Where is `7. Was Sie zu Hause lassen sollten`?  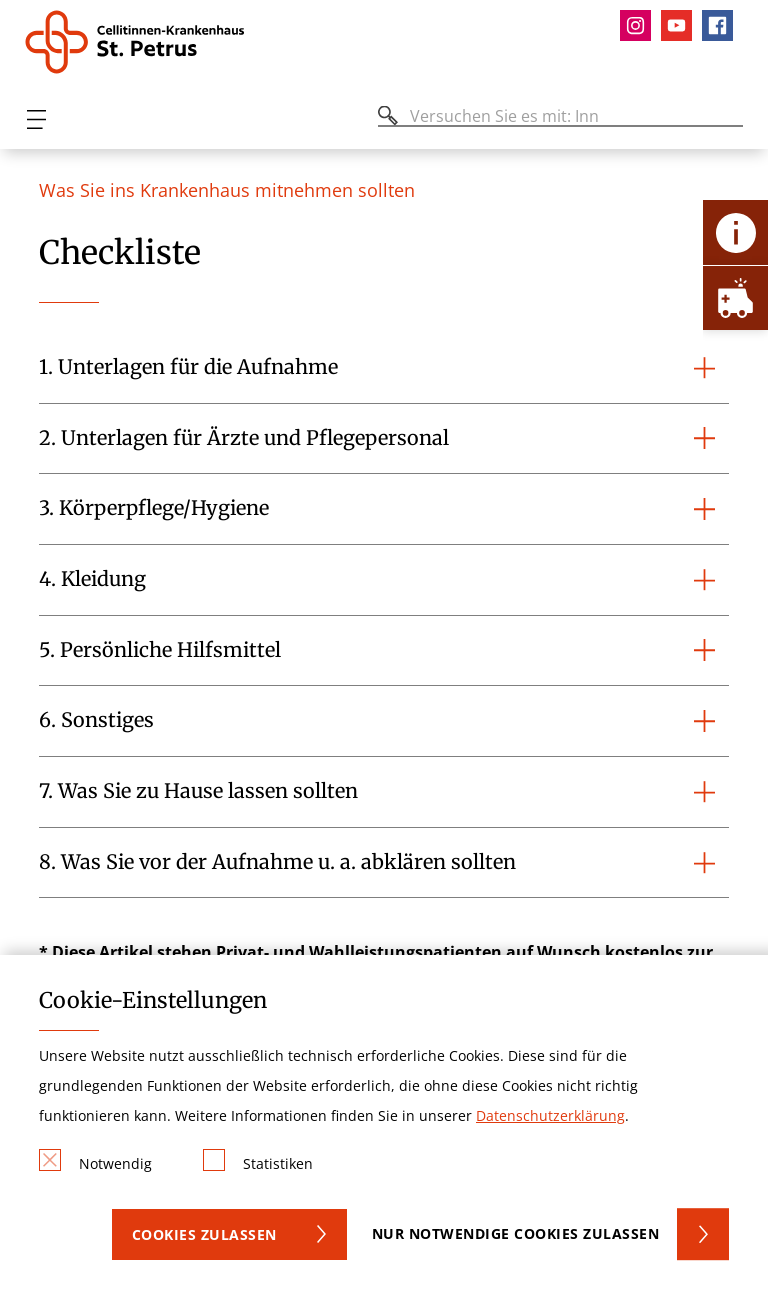 7. Was Sie zu Hause lassen sollten is located at coordinates (198, 791).